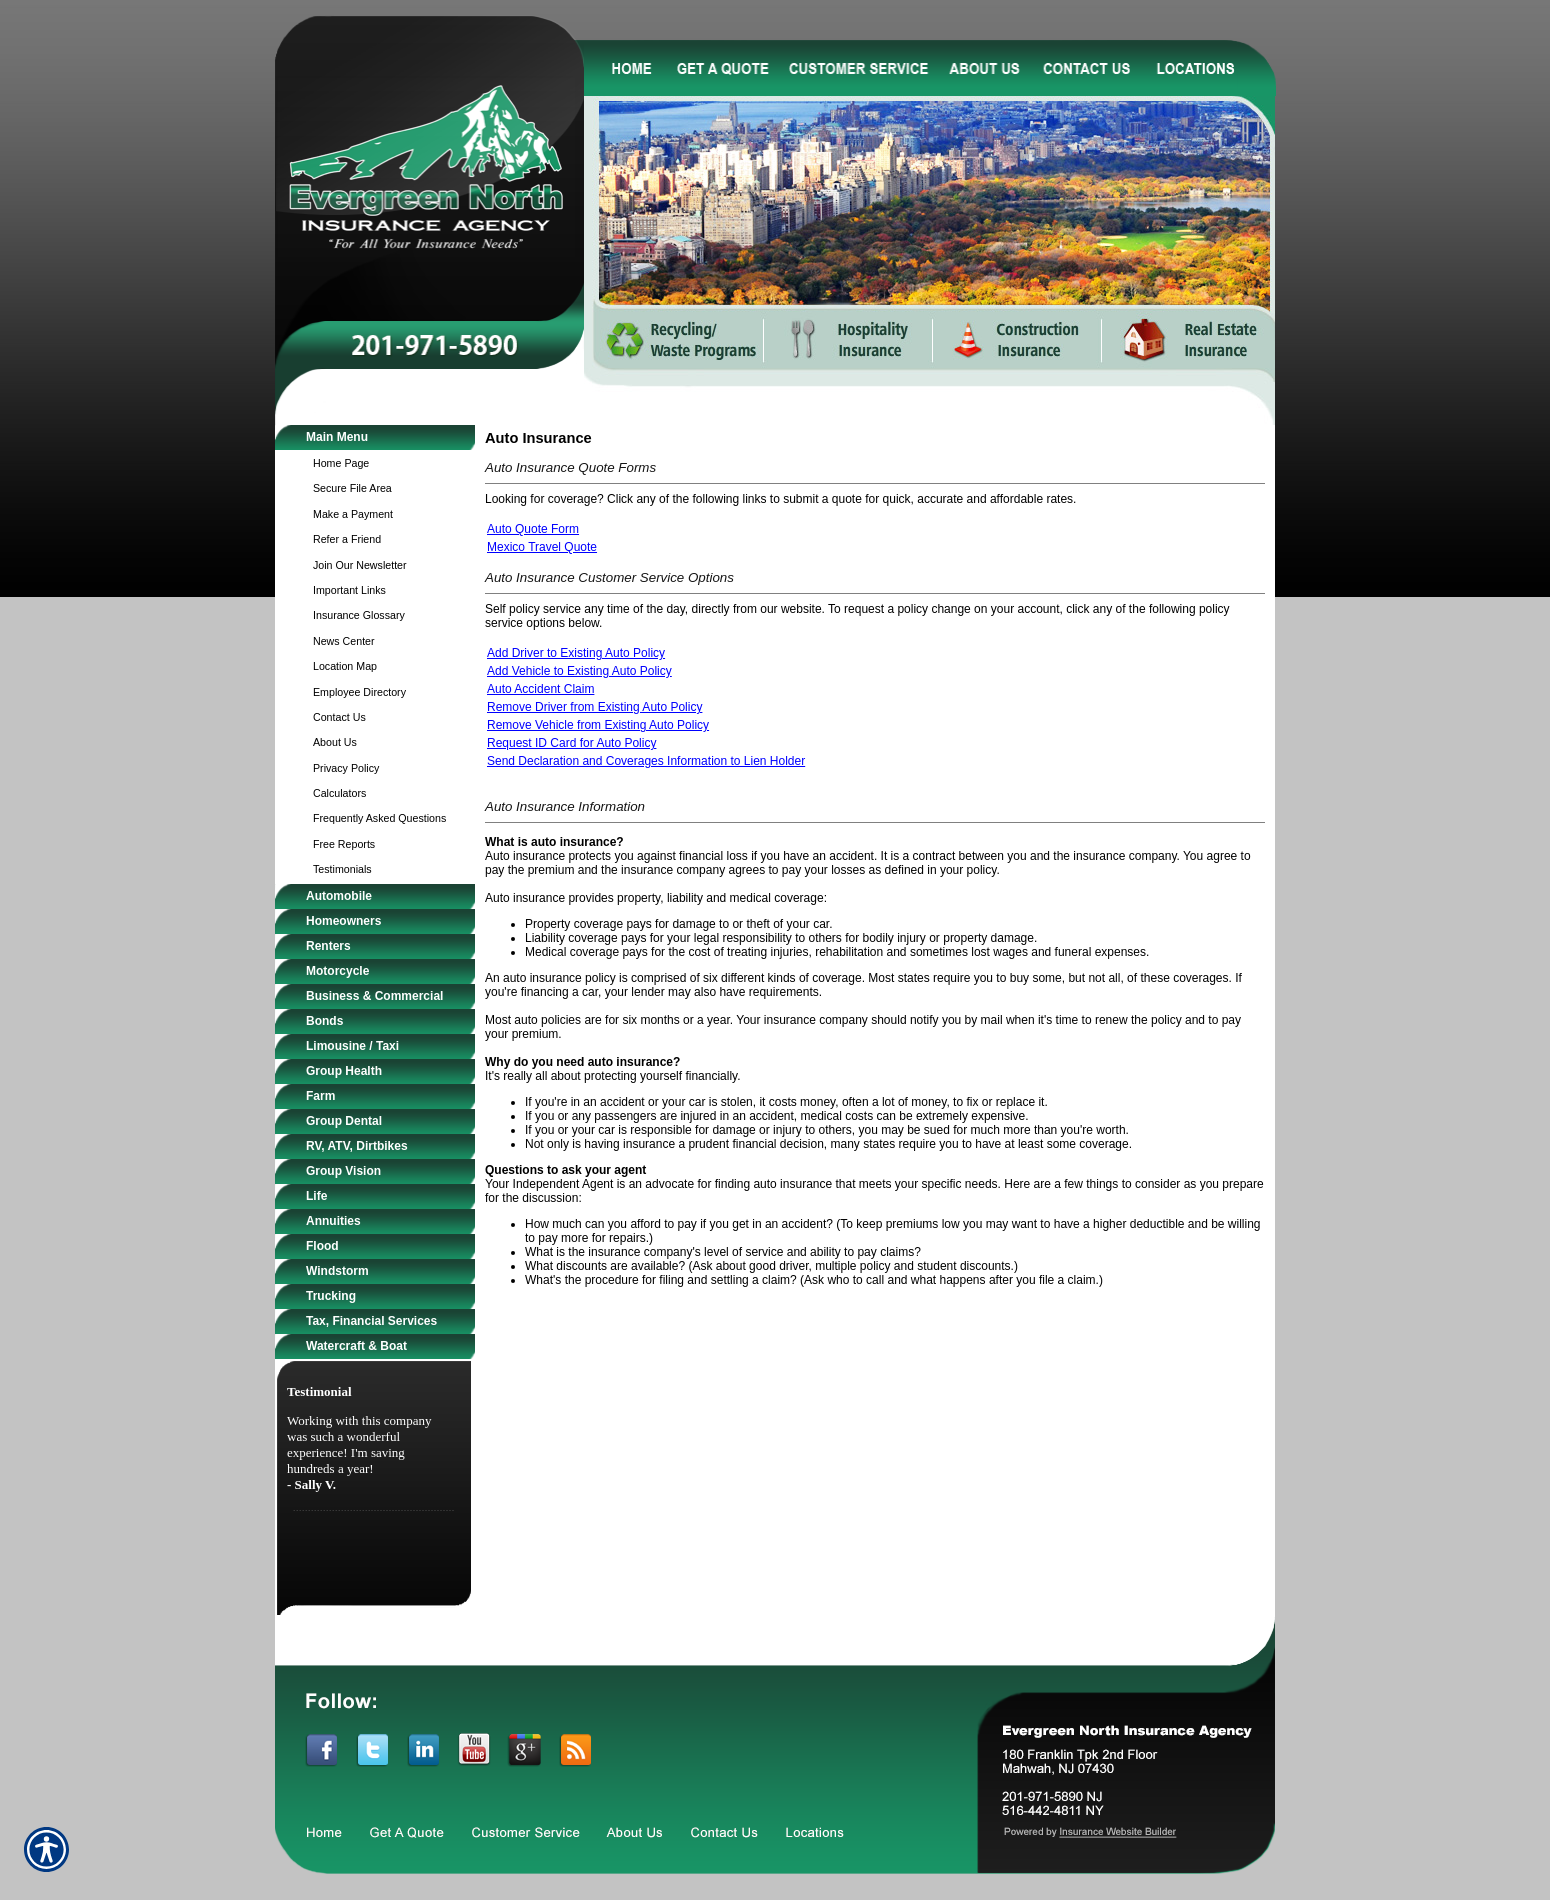 The image size is (1550, 1900). What do you see at coordinates (594, 707) in the screenshot?
I see `Remove Driver from Existing Auto Policy` at bounding box center [594, 707].